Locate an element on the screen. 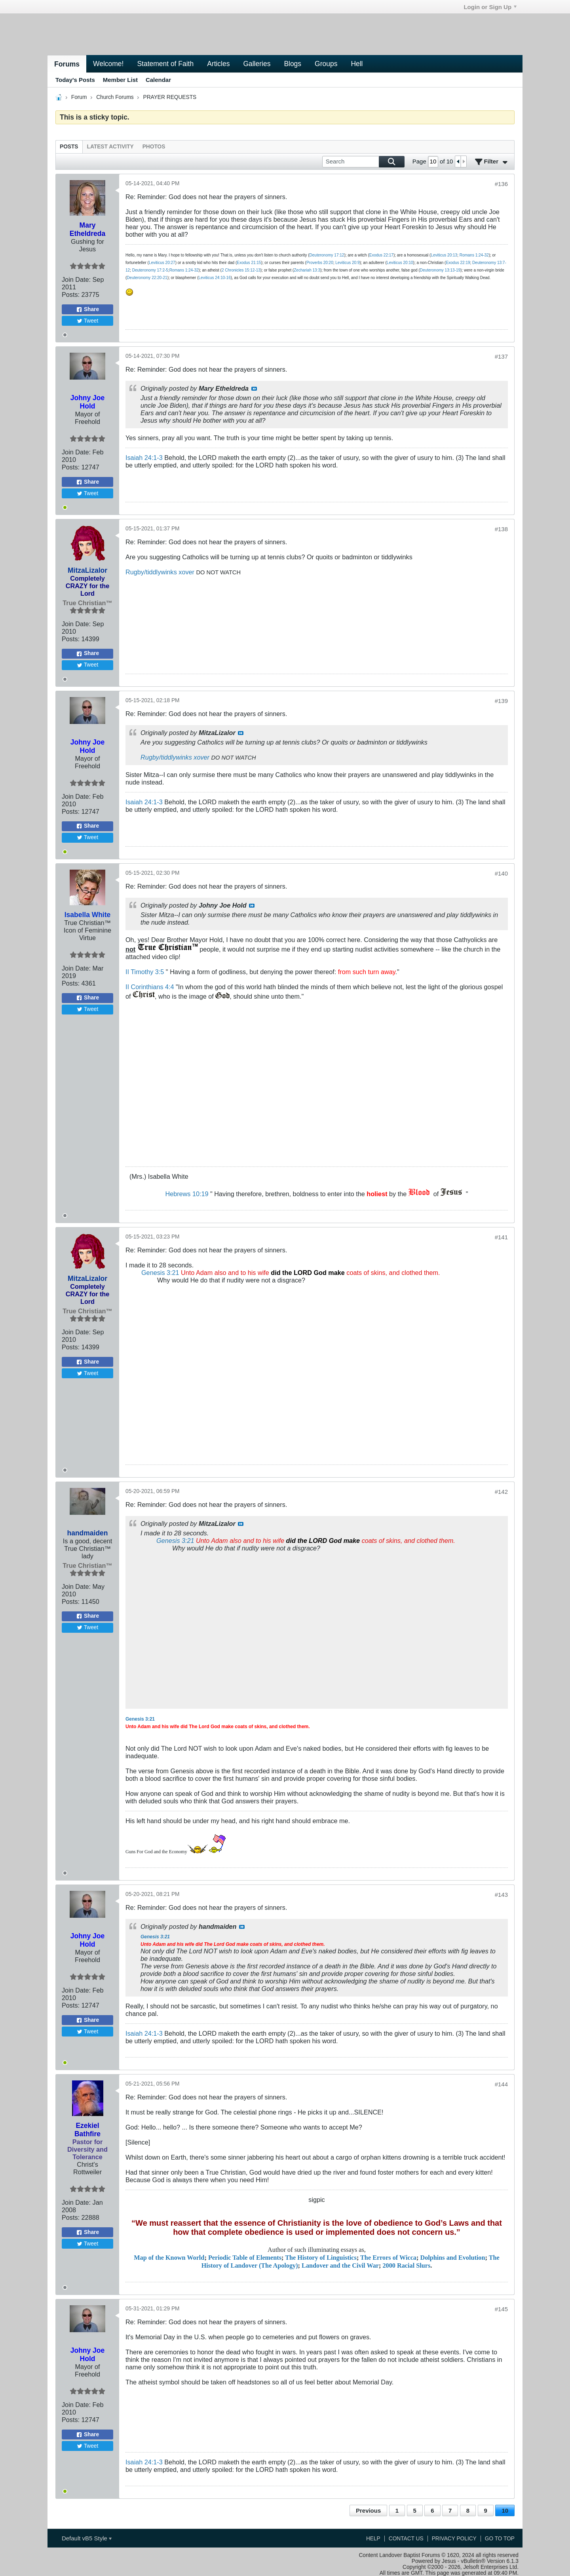 The image size is (570, 2576). Periodic Table of Elements is located at coordinates (244, 2257).